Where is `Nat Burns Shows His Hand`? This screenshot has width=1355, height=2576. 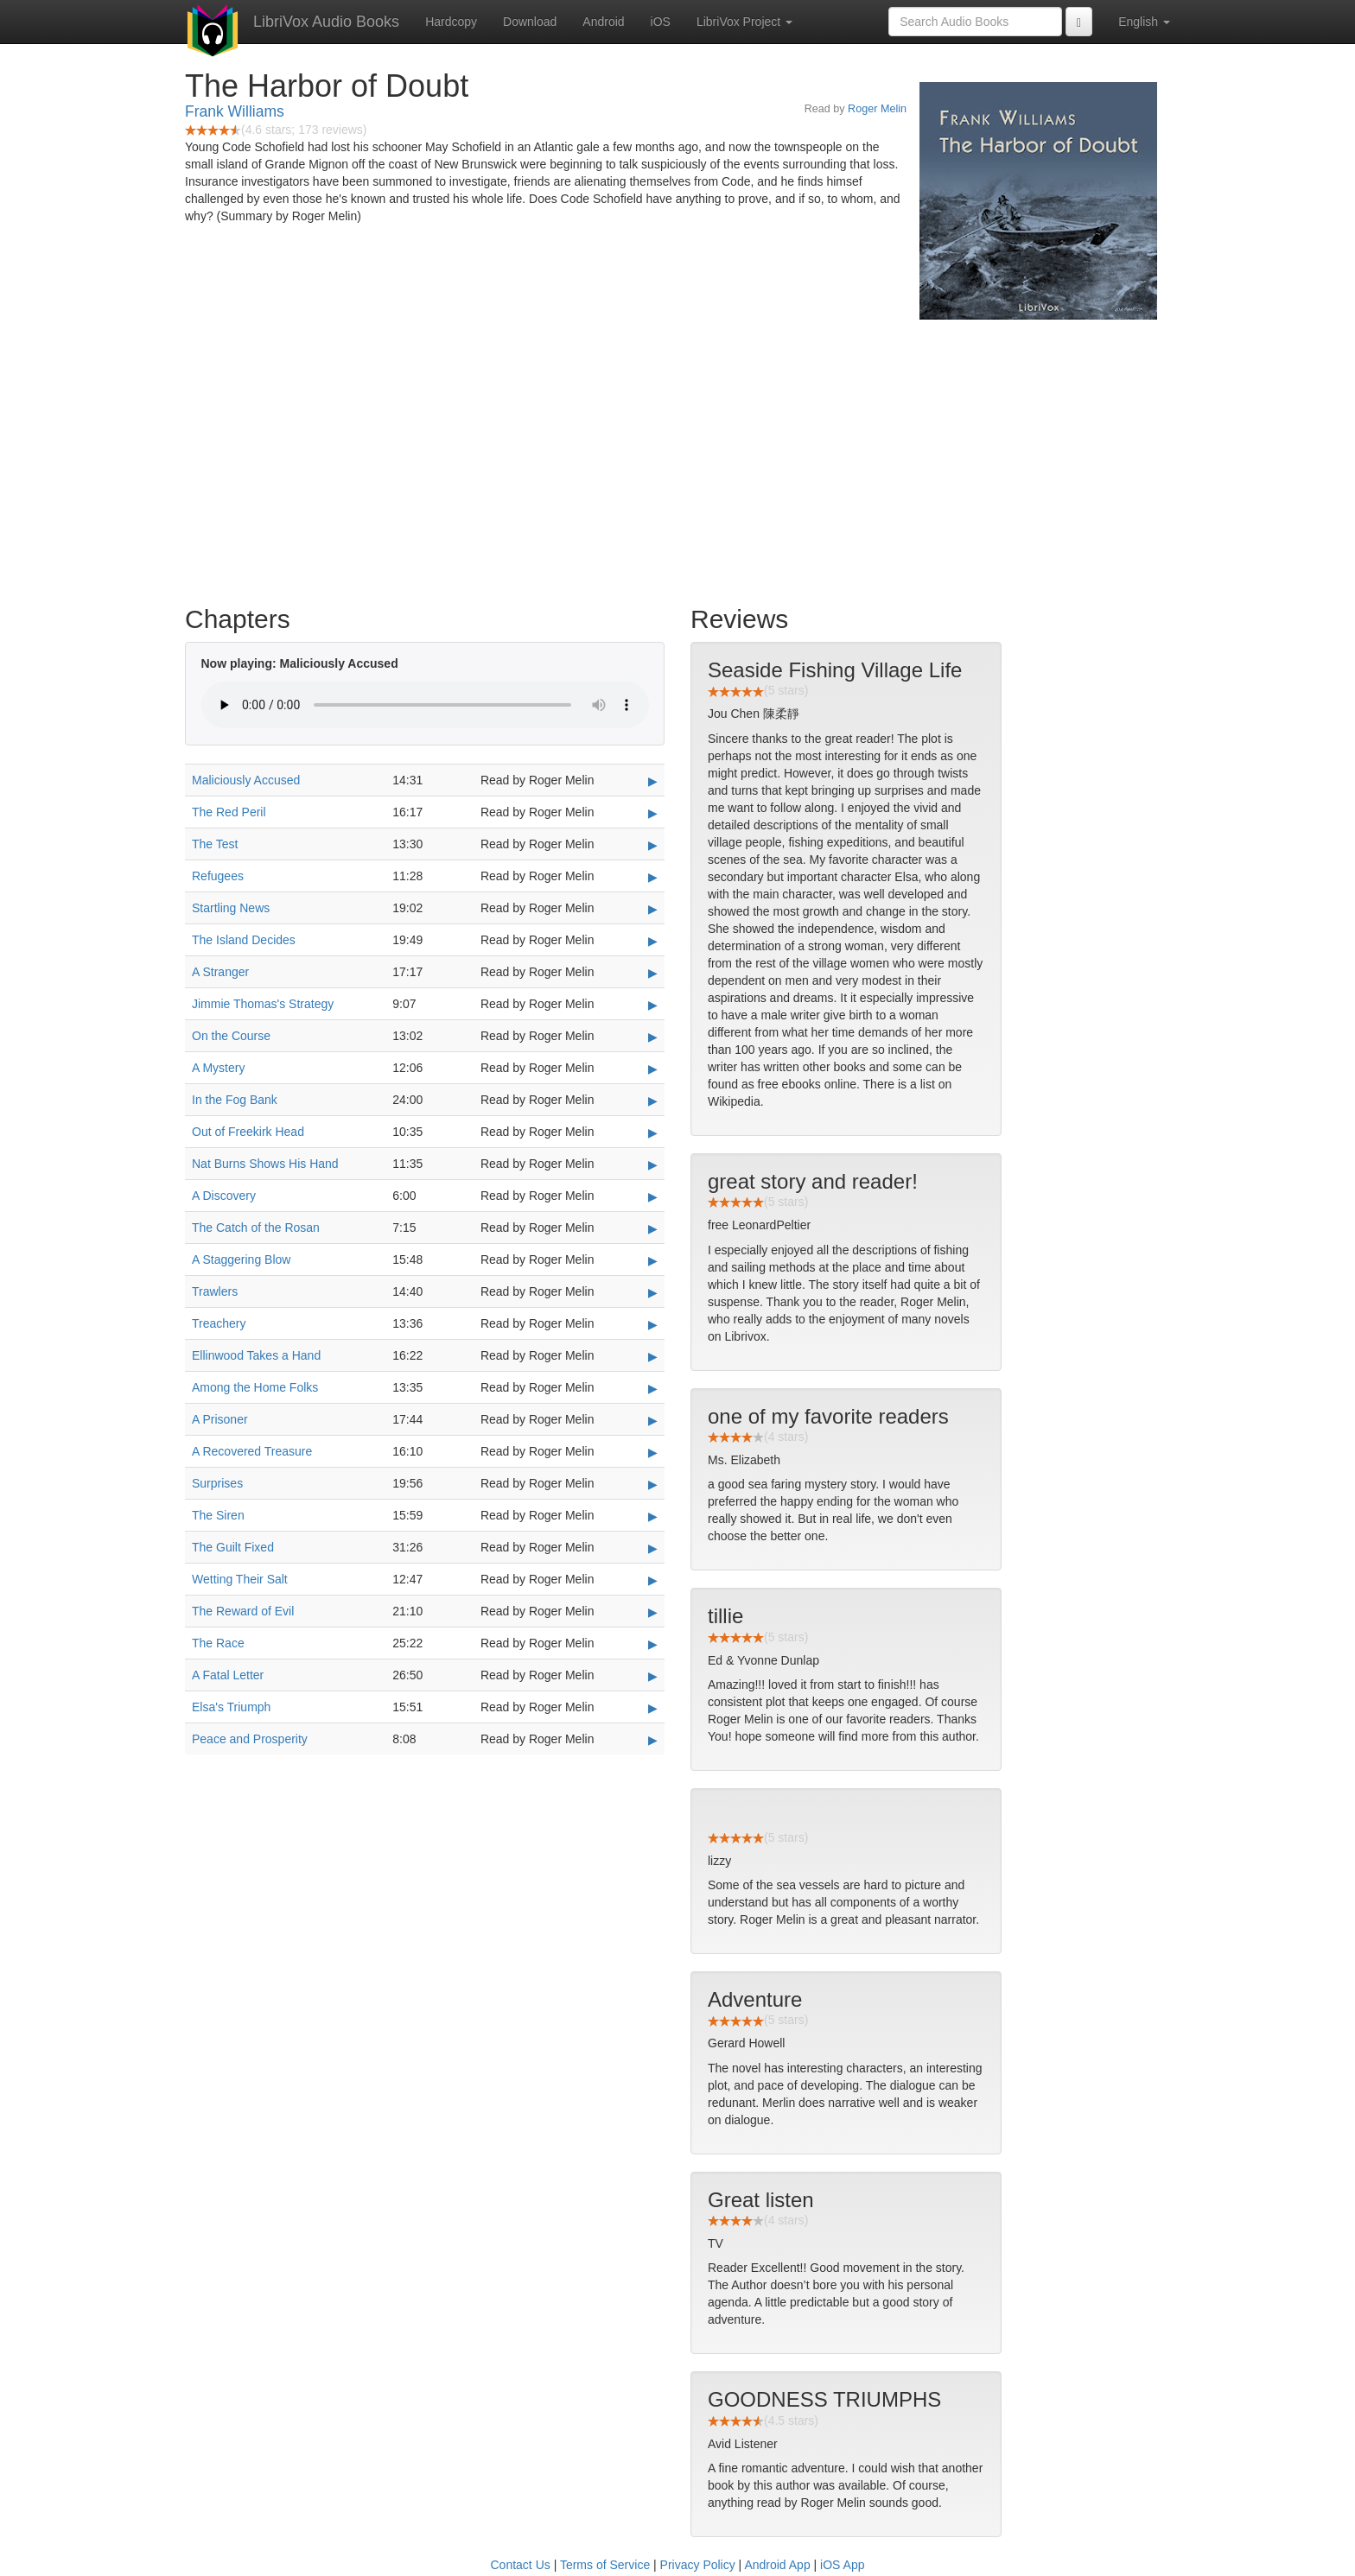
Nat Burns Shows His Hand is located at coordinates (265, 1164).